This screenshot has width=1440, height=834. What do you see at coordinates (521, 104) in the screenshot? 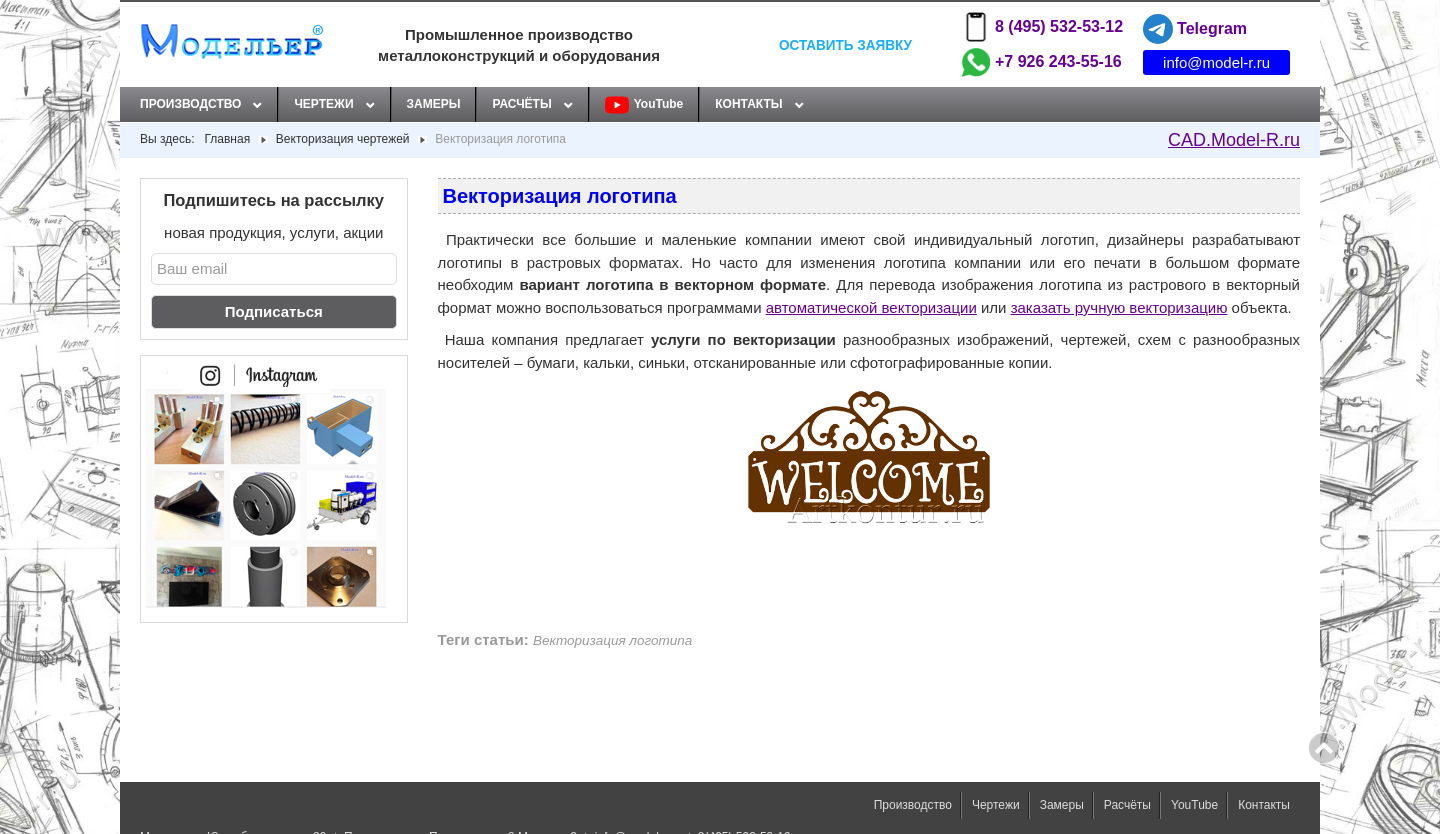
I see `Расчёты` at bounding box center [521, 104].